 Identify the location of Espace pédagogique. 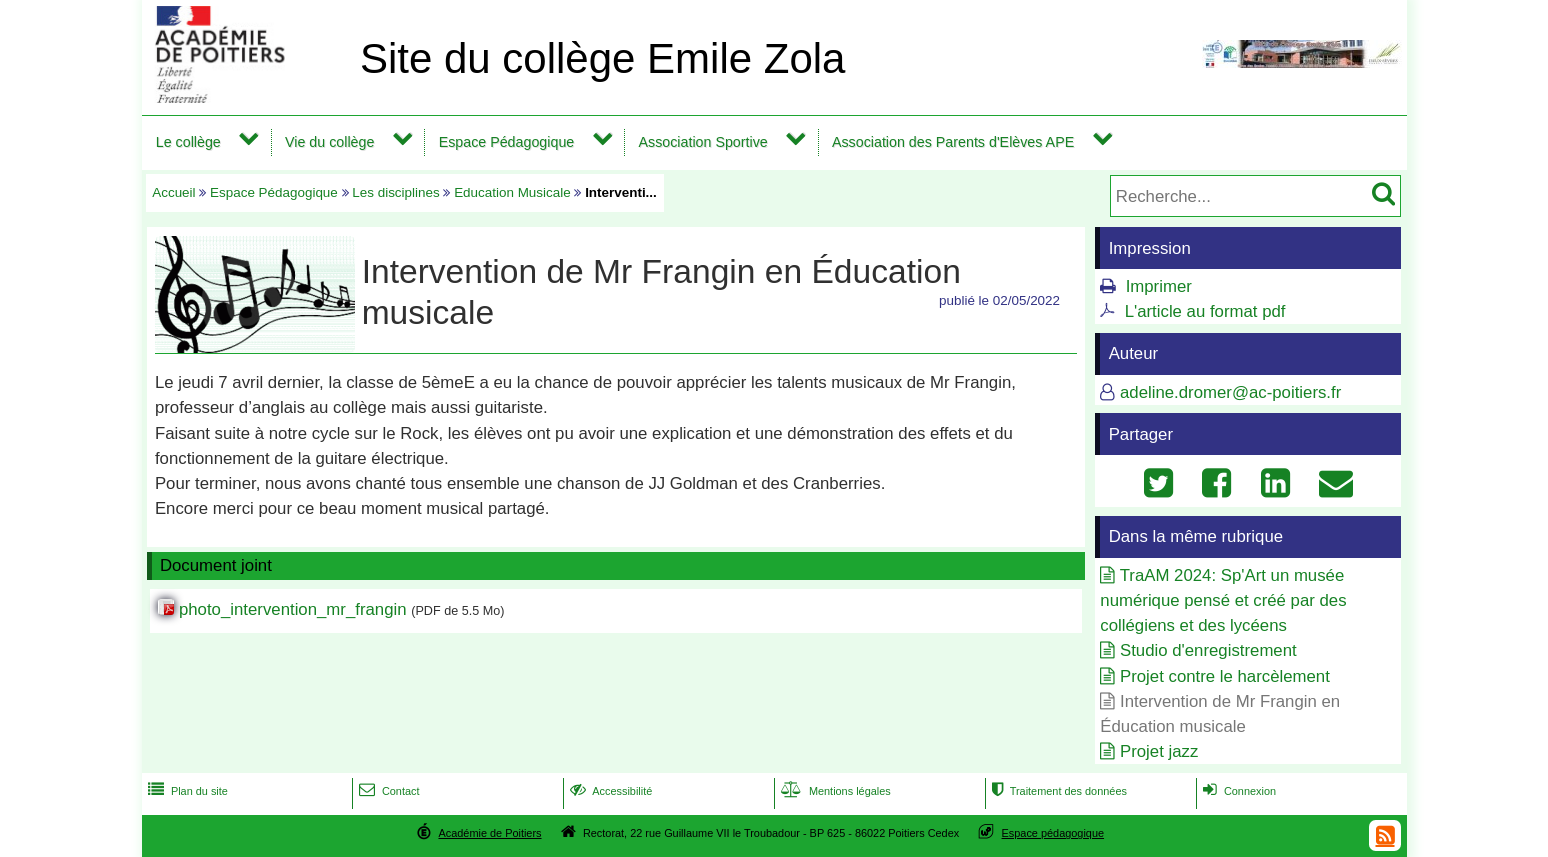
(1053, 833).